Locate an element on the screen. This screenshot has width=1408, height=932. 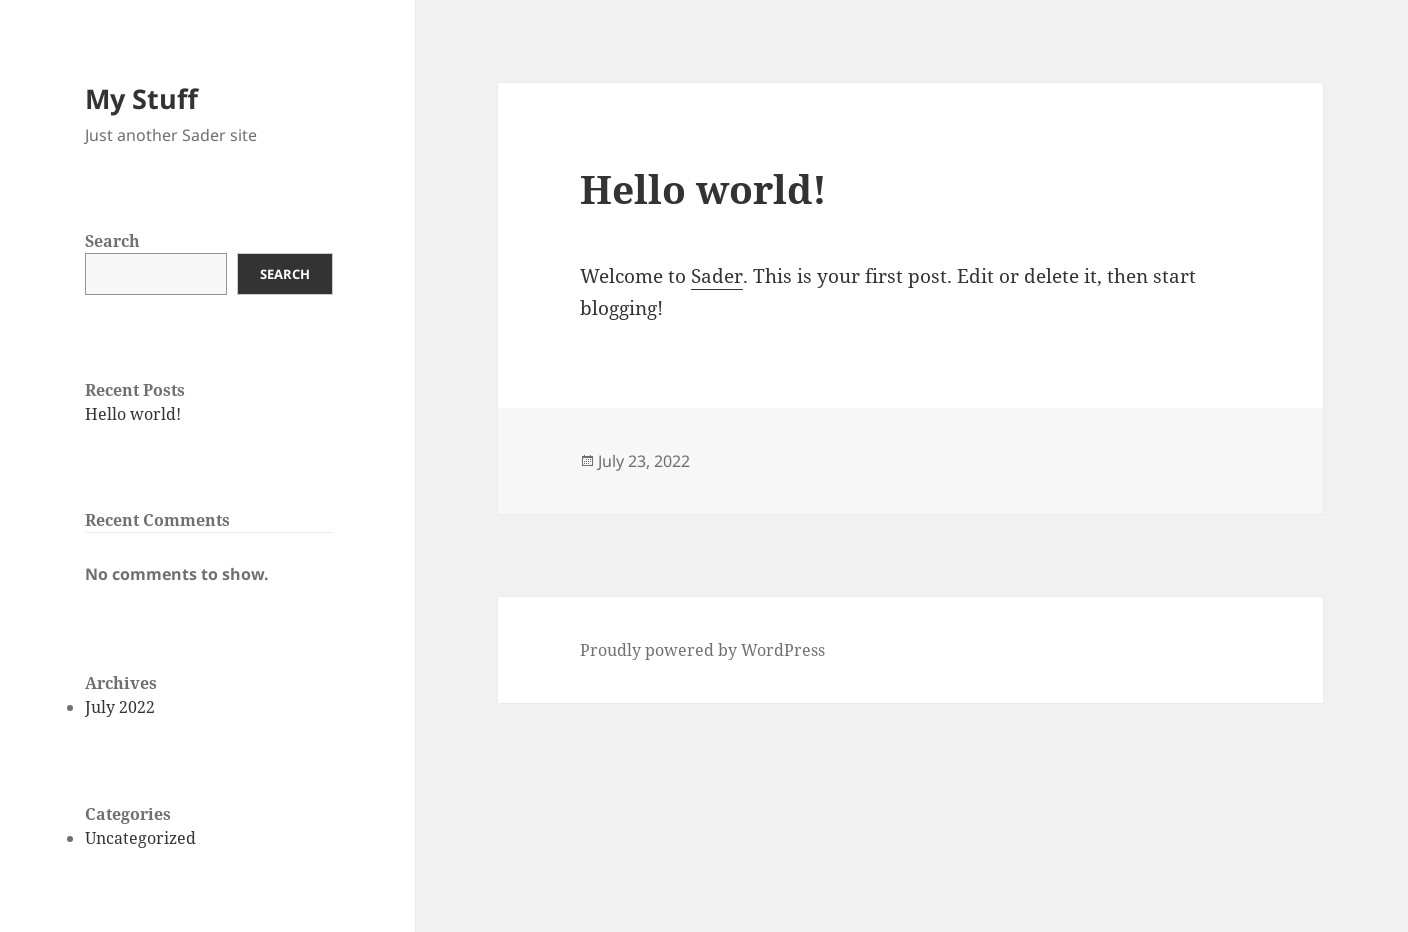
My Stuff is located at coordinates (141, 98).